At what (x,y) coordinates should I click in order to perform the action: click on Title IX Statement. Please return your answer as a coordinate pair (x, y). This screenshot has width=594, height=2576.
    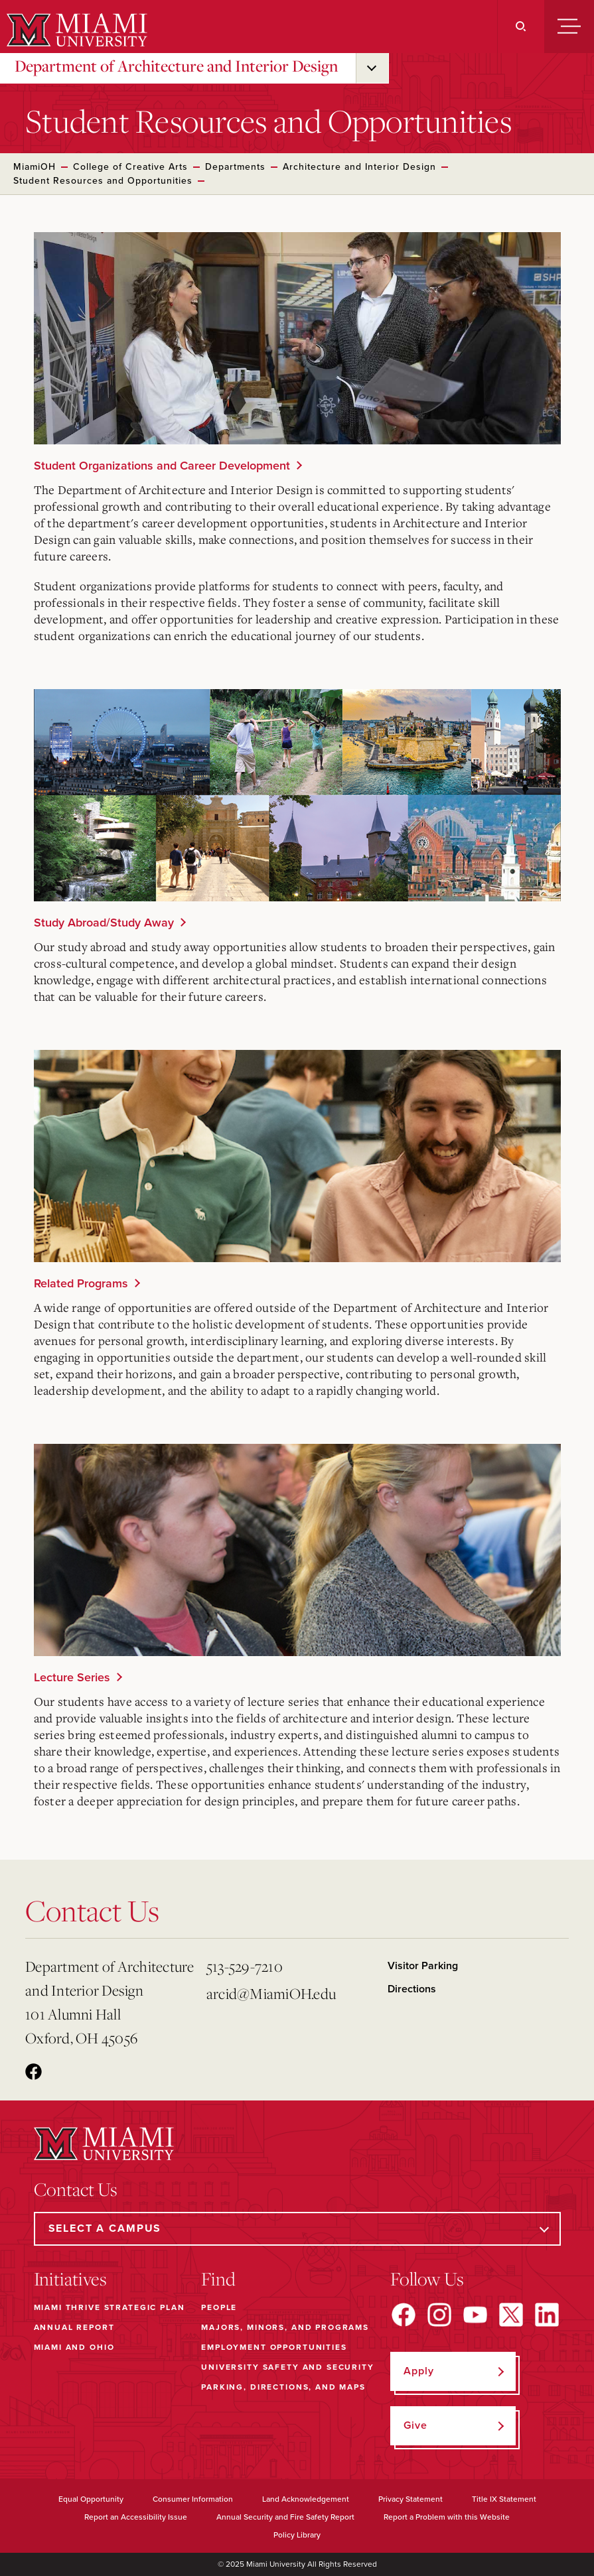
    Looking at the image, I should click on (504, 2499).